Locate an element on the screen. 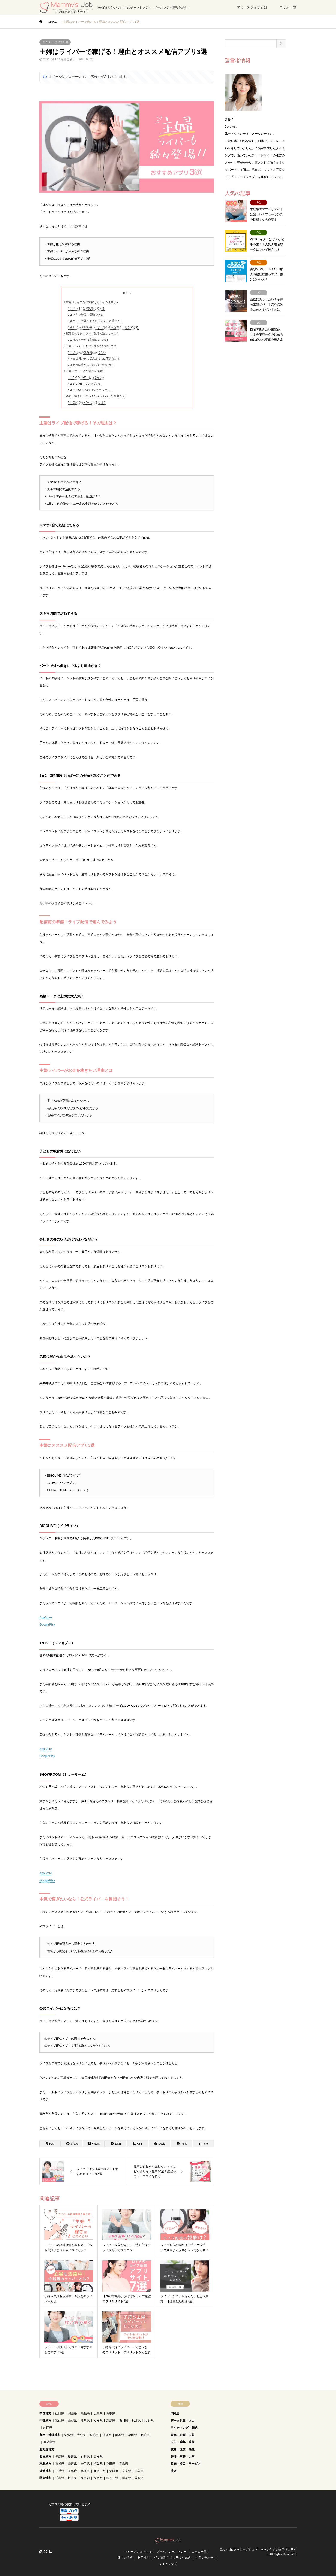 This screenshot has height=2576, width=336. 長野県 is located at coordinates (149, 2420).